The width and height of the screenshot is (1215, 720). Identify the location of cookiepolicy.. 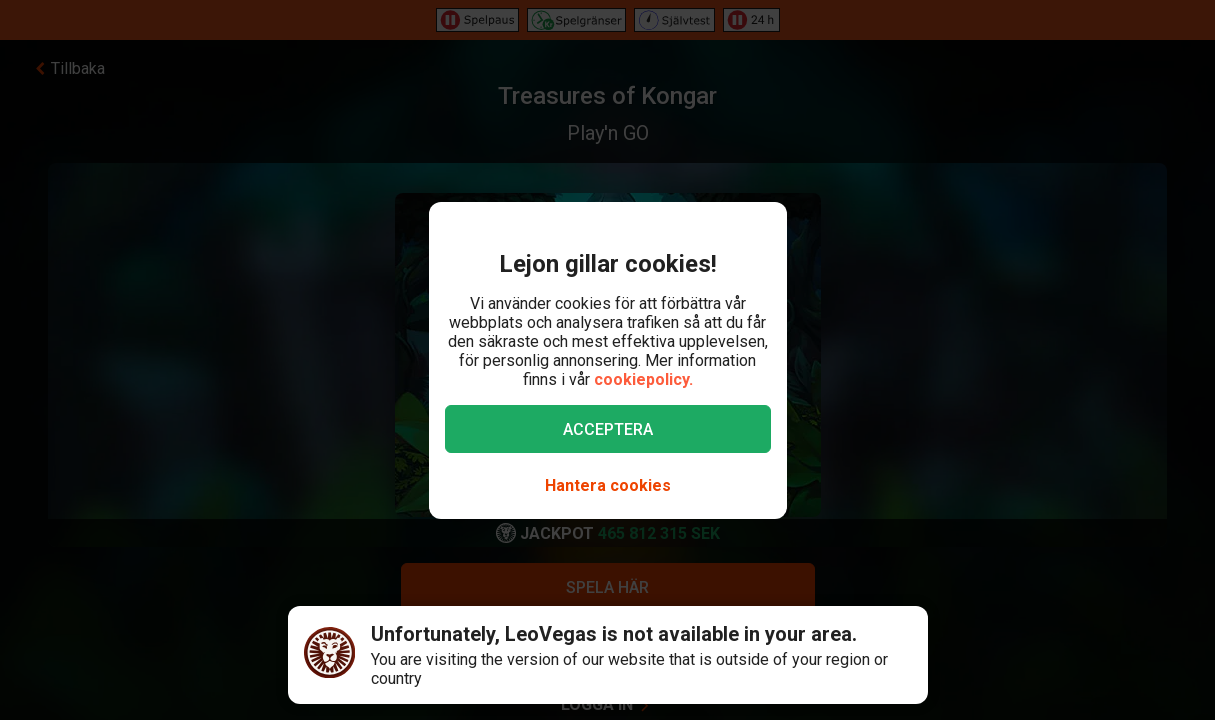
(643, 379).